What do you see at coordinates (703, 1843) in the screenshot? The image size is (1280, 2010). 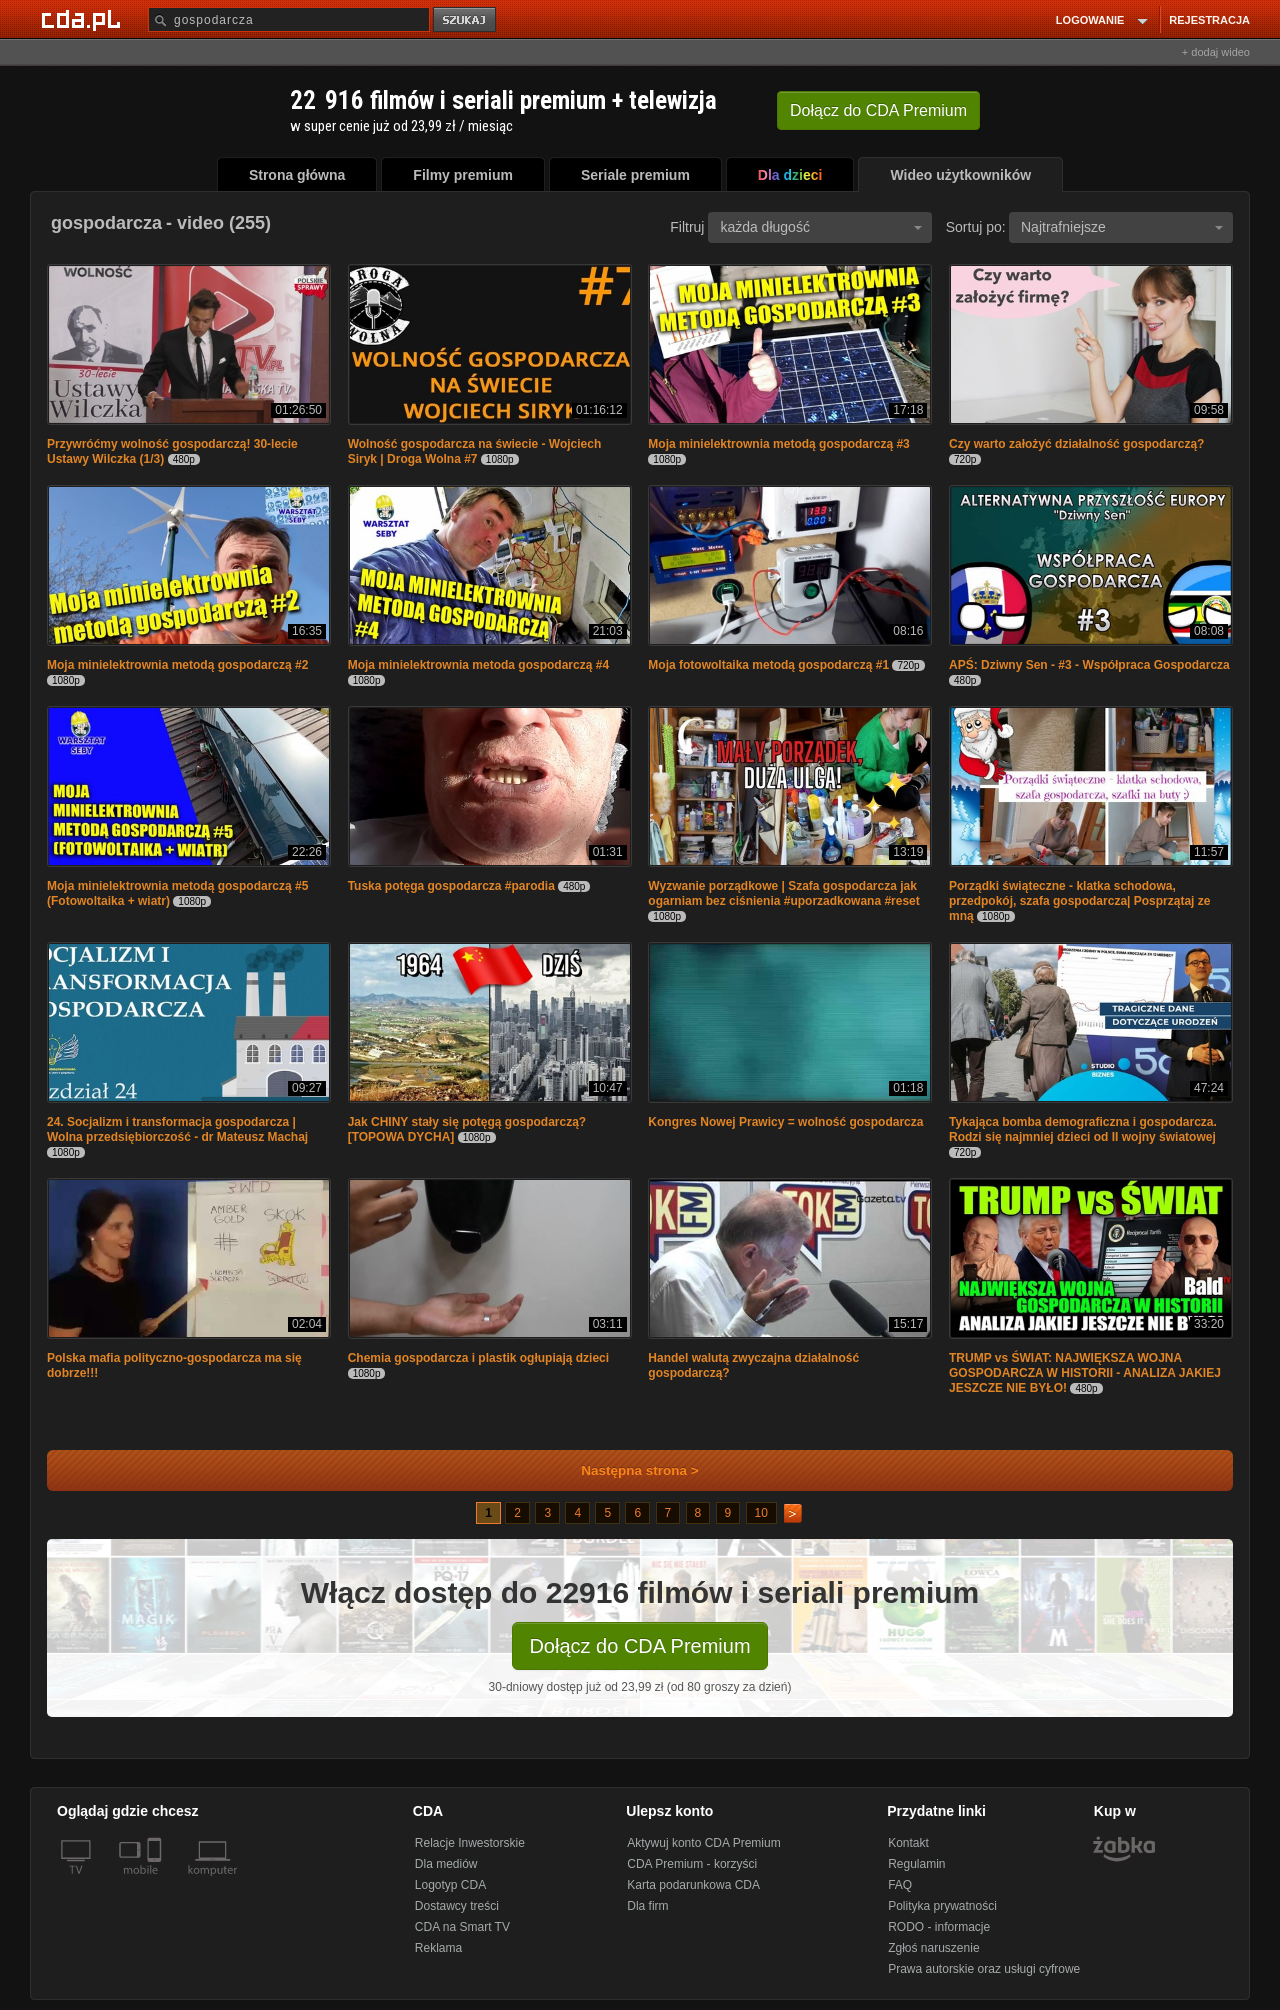 I see `Aktywuj konto CDA Premium` at bounding box center [703, 1843].